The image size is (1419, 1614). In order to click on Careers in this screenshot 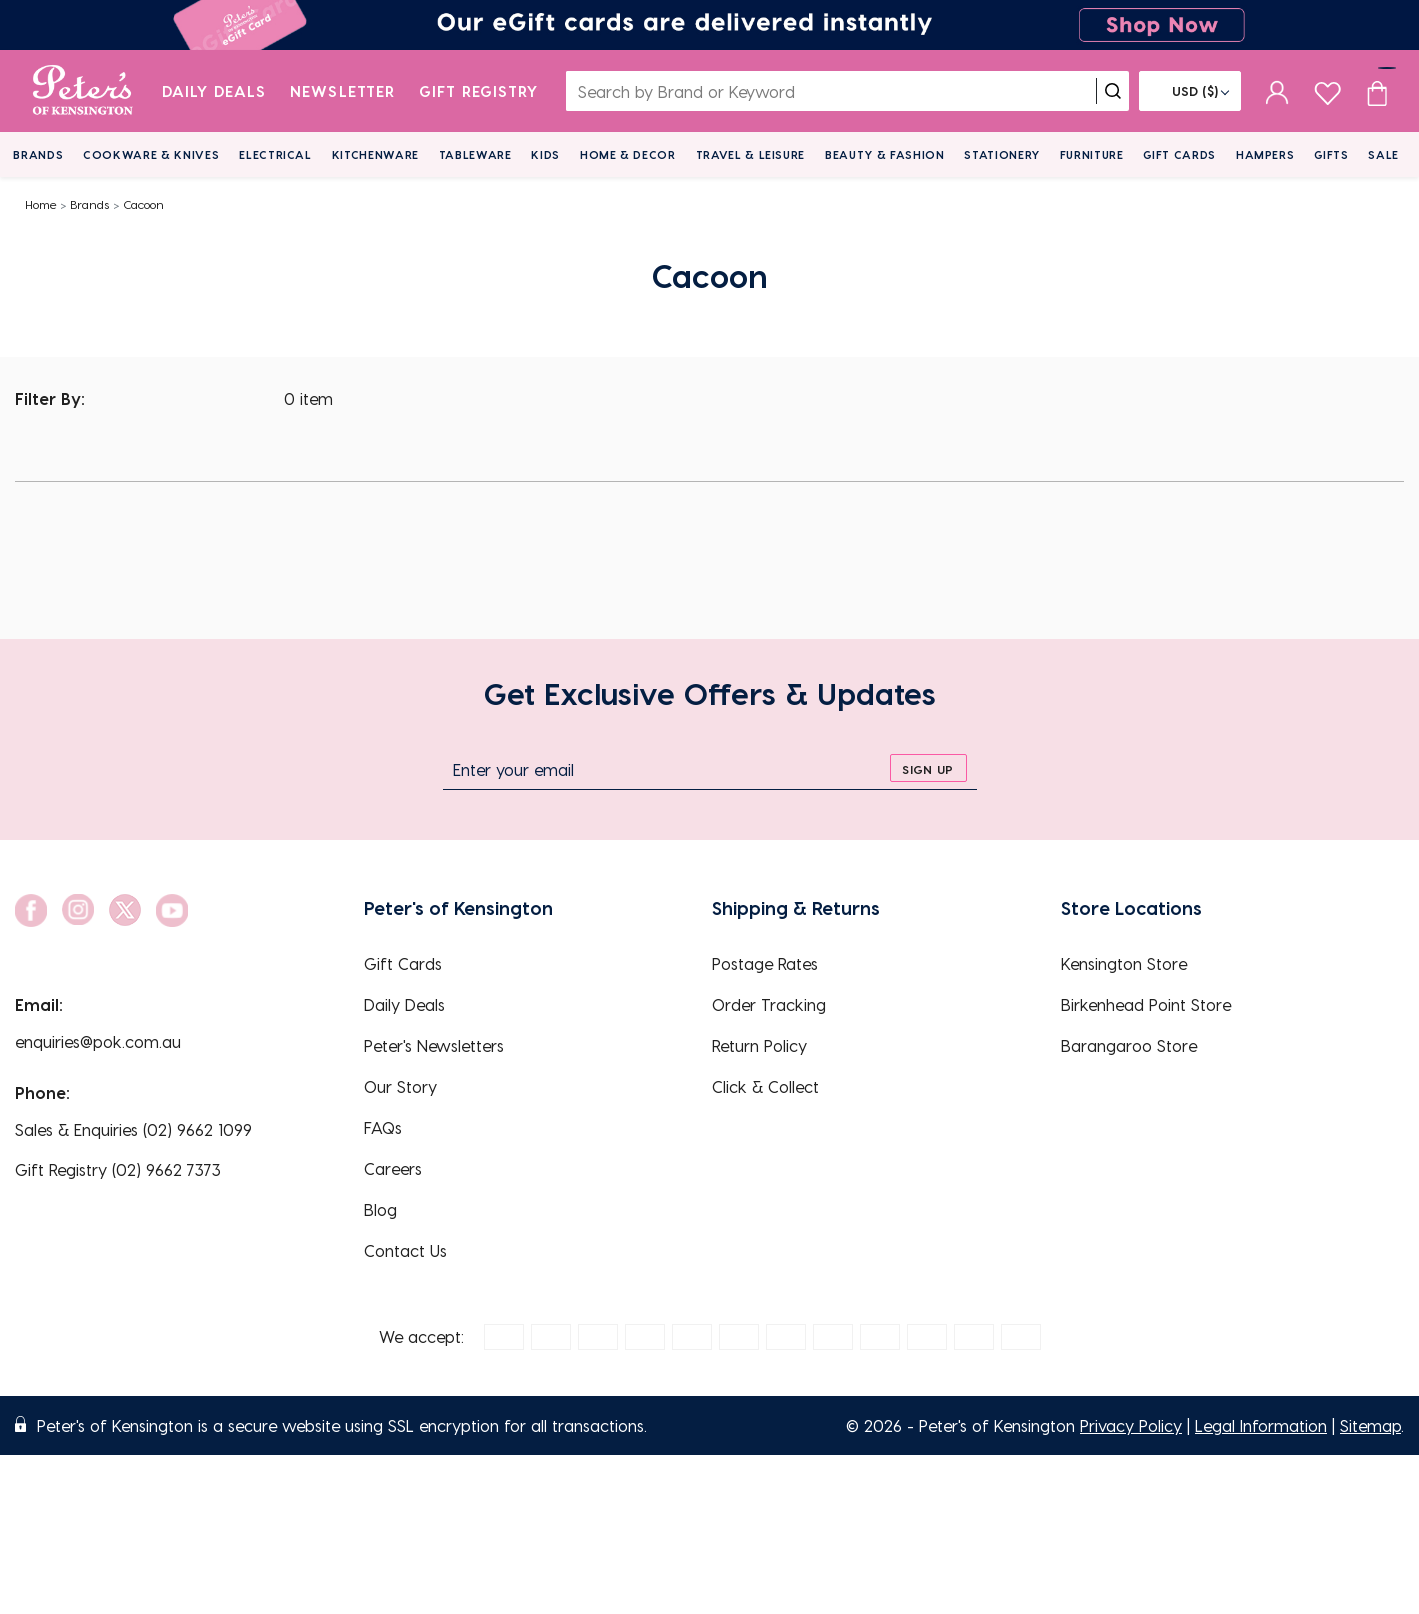, I will do `click(393, 1168)`.